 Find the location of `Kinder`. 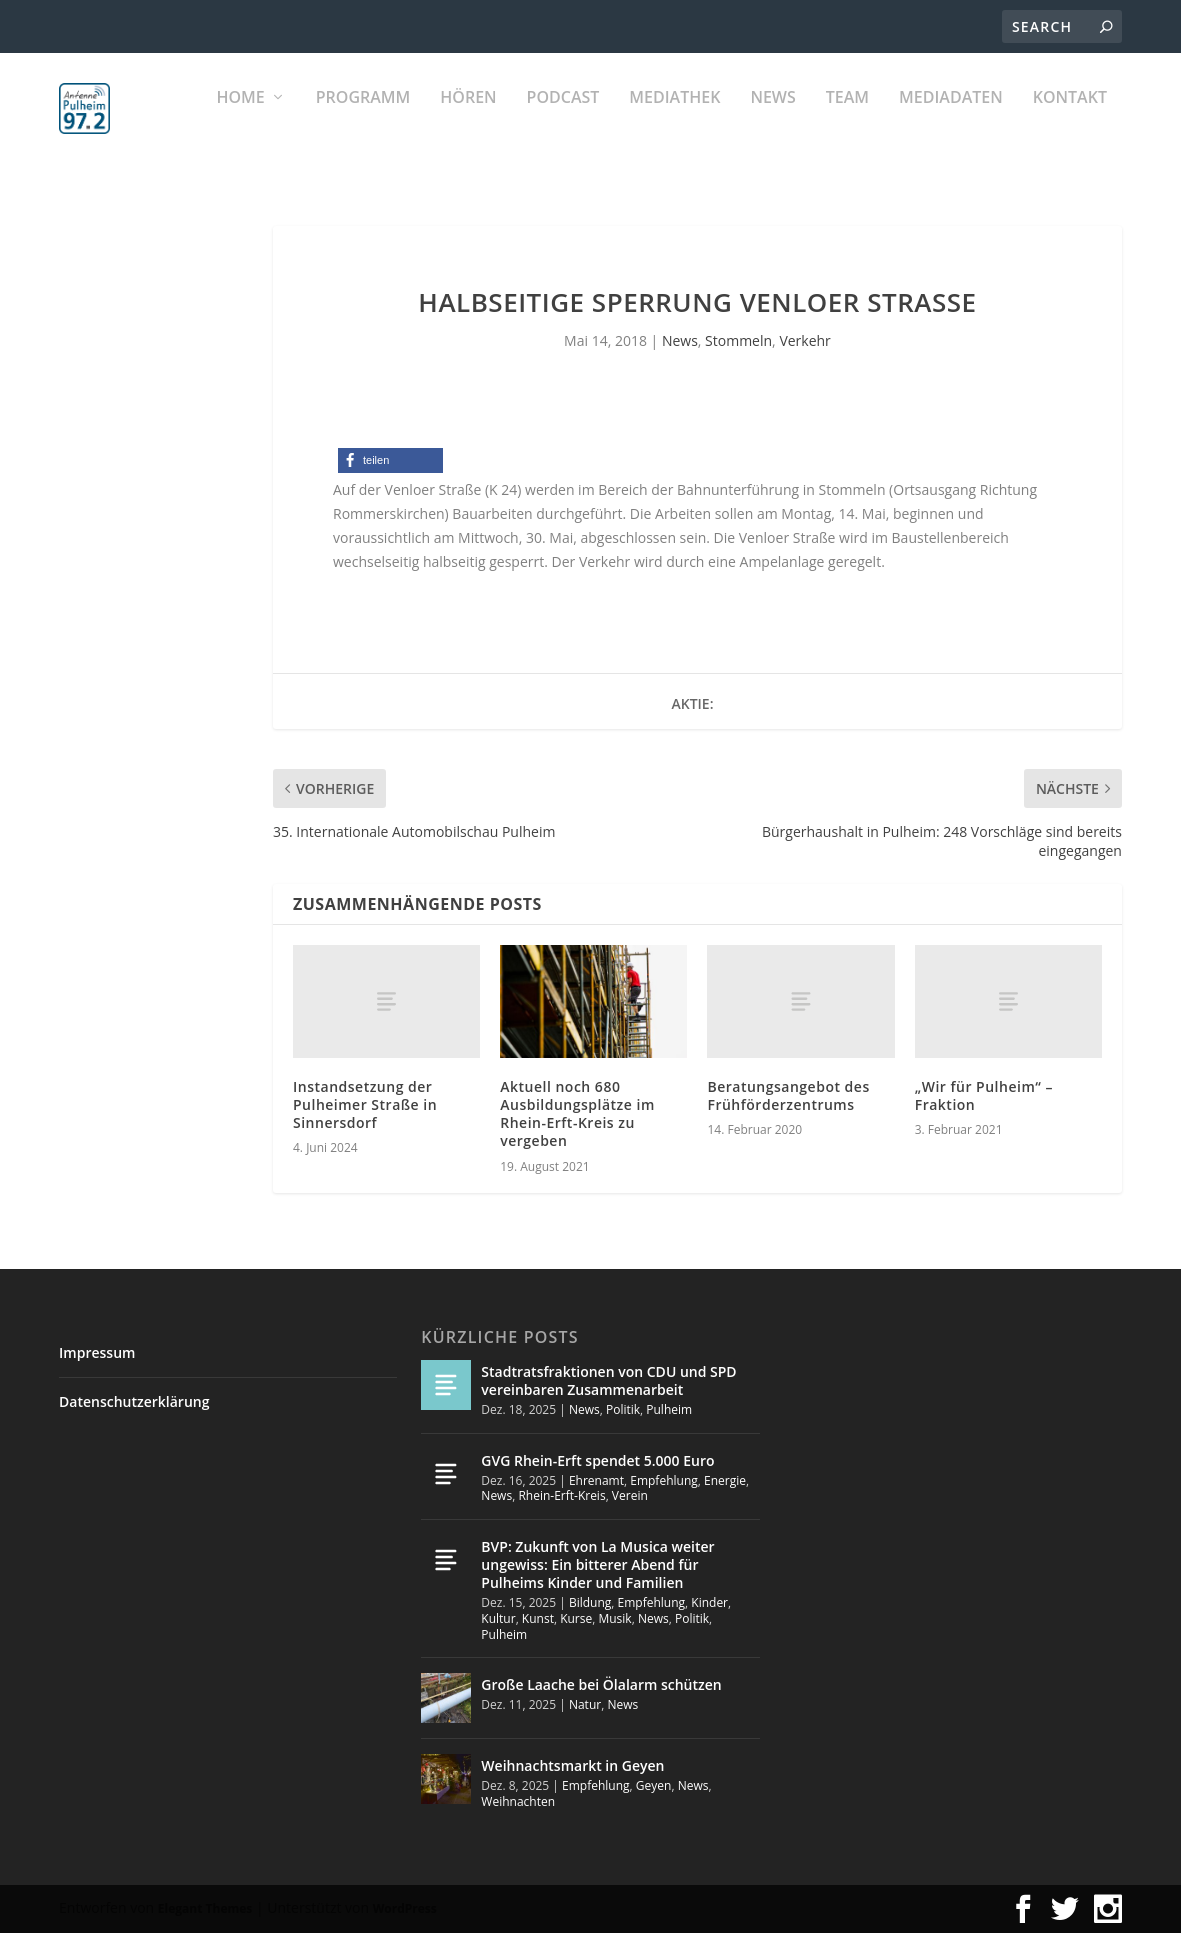

Kinder is located at coordinates (709, 1603).